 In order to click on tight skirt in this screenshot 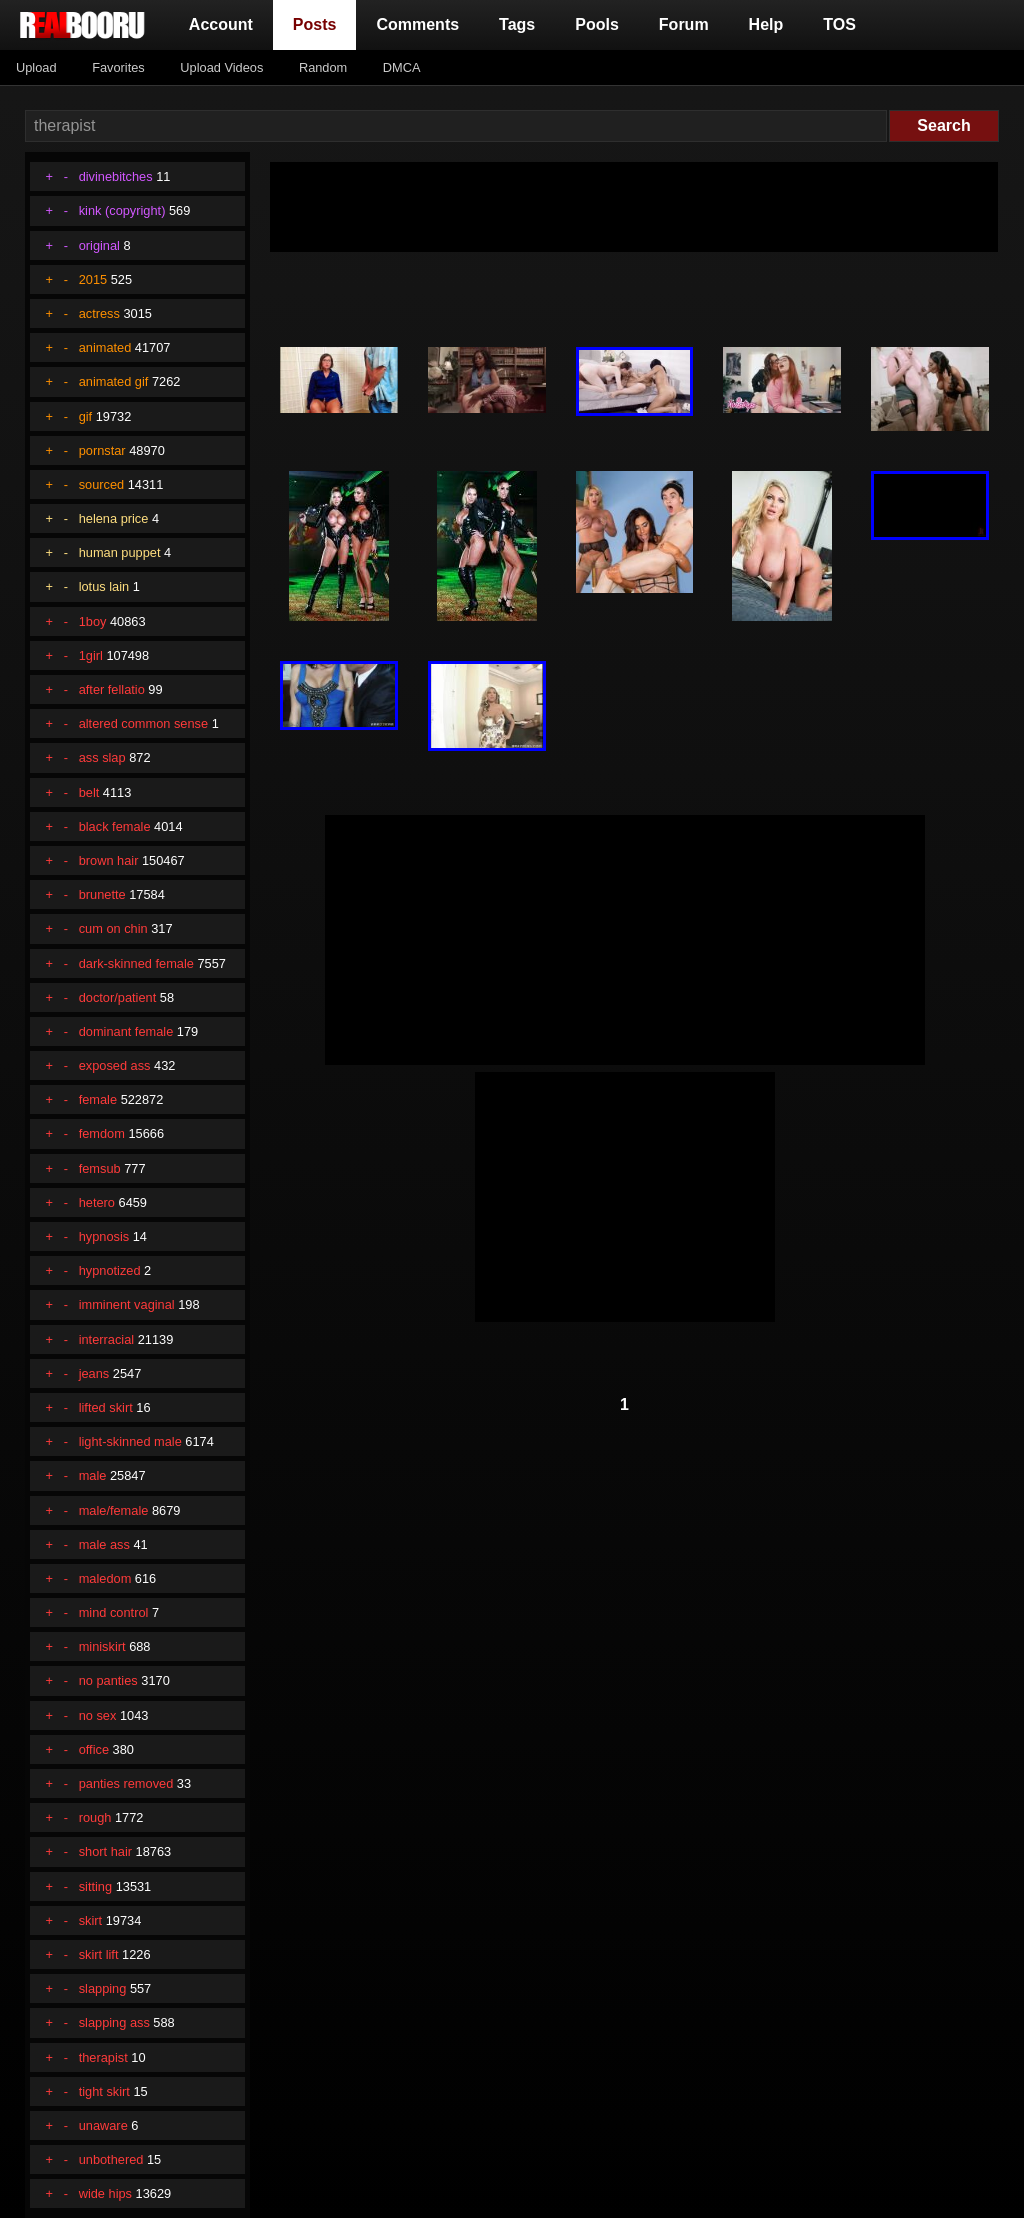, I will do `click(104, 2091)`.